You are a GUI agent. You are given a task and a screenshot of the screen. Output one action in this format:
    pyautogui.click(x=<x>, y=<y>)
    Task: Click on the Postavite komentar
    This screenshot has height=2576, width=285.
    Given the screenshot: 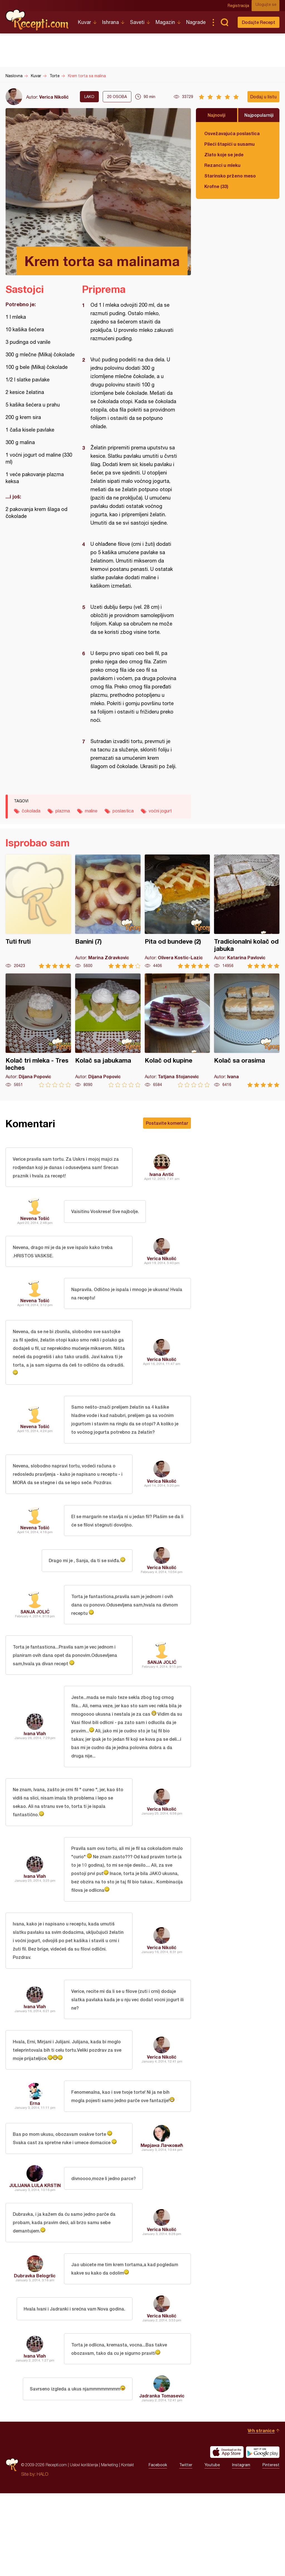 What is the action you would take?
    pyautogui.click(x=167, y=1123)
    